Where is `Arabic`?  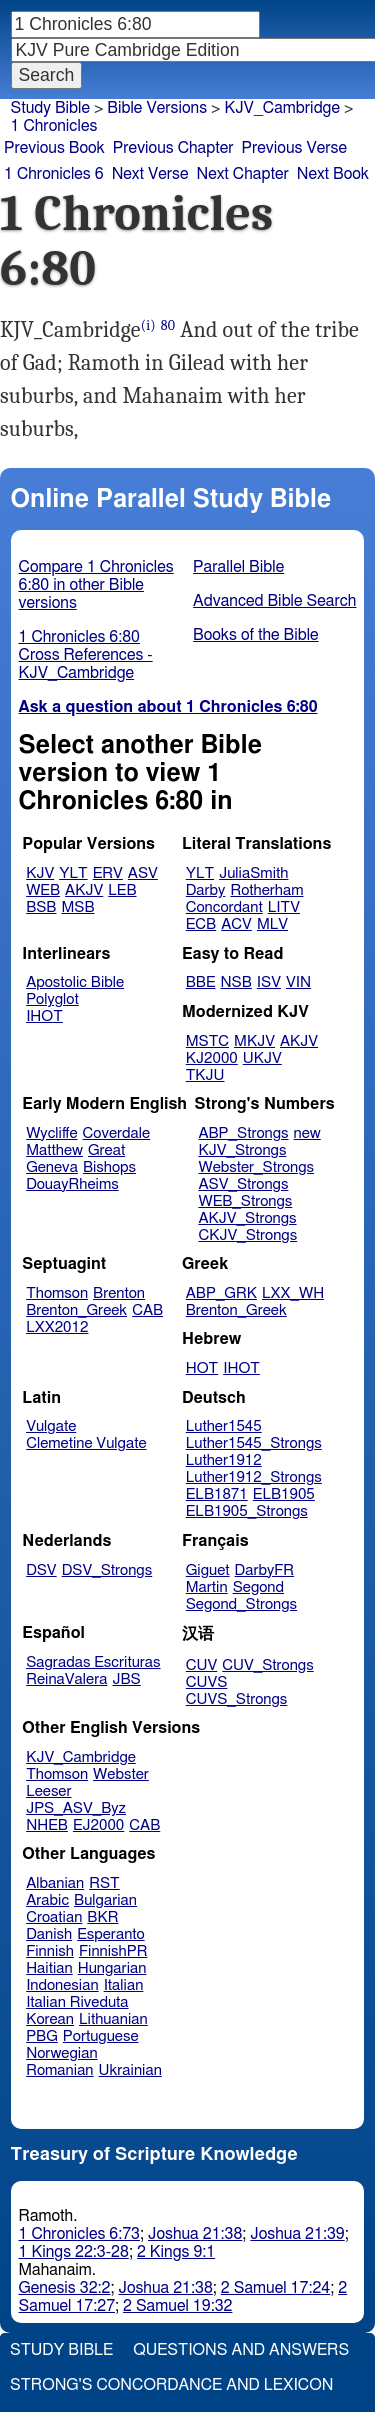
Arabic is located at coordinates (47, 1900).